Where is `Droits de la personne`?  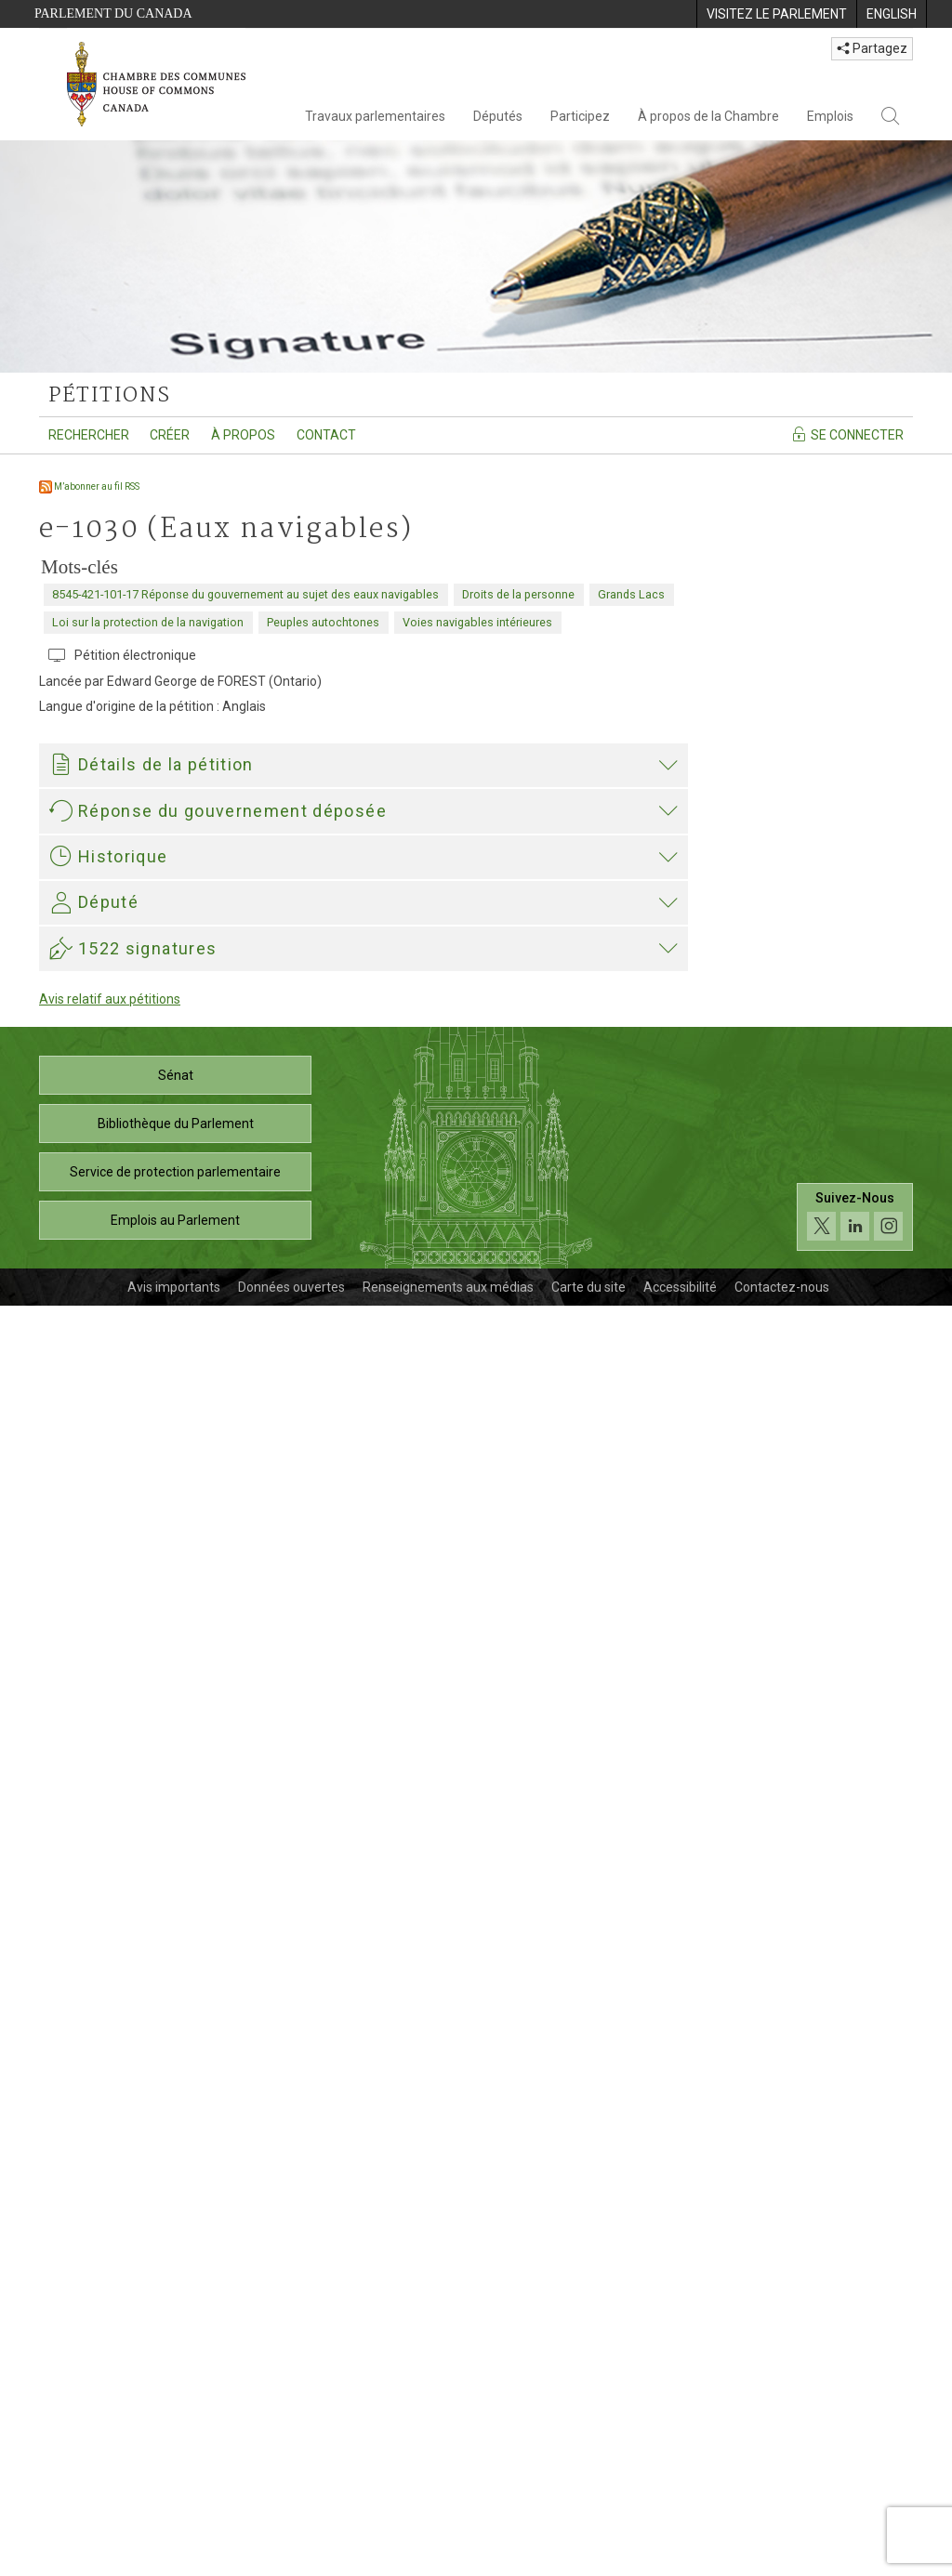
Droits de la personne is located at coordinates (518, 594).